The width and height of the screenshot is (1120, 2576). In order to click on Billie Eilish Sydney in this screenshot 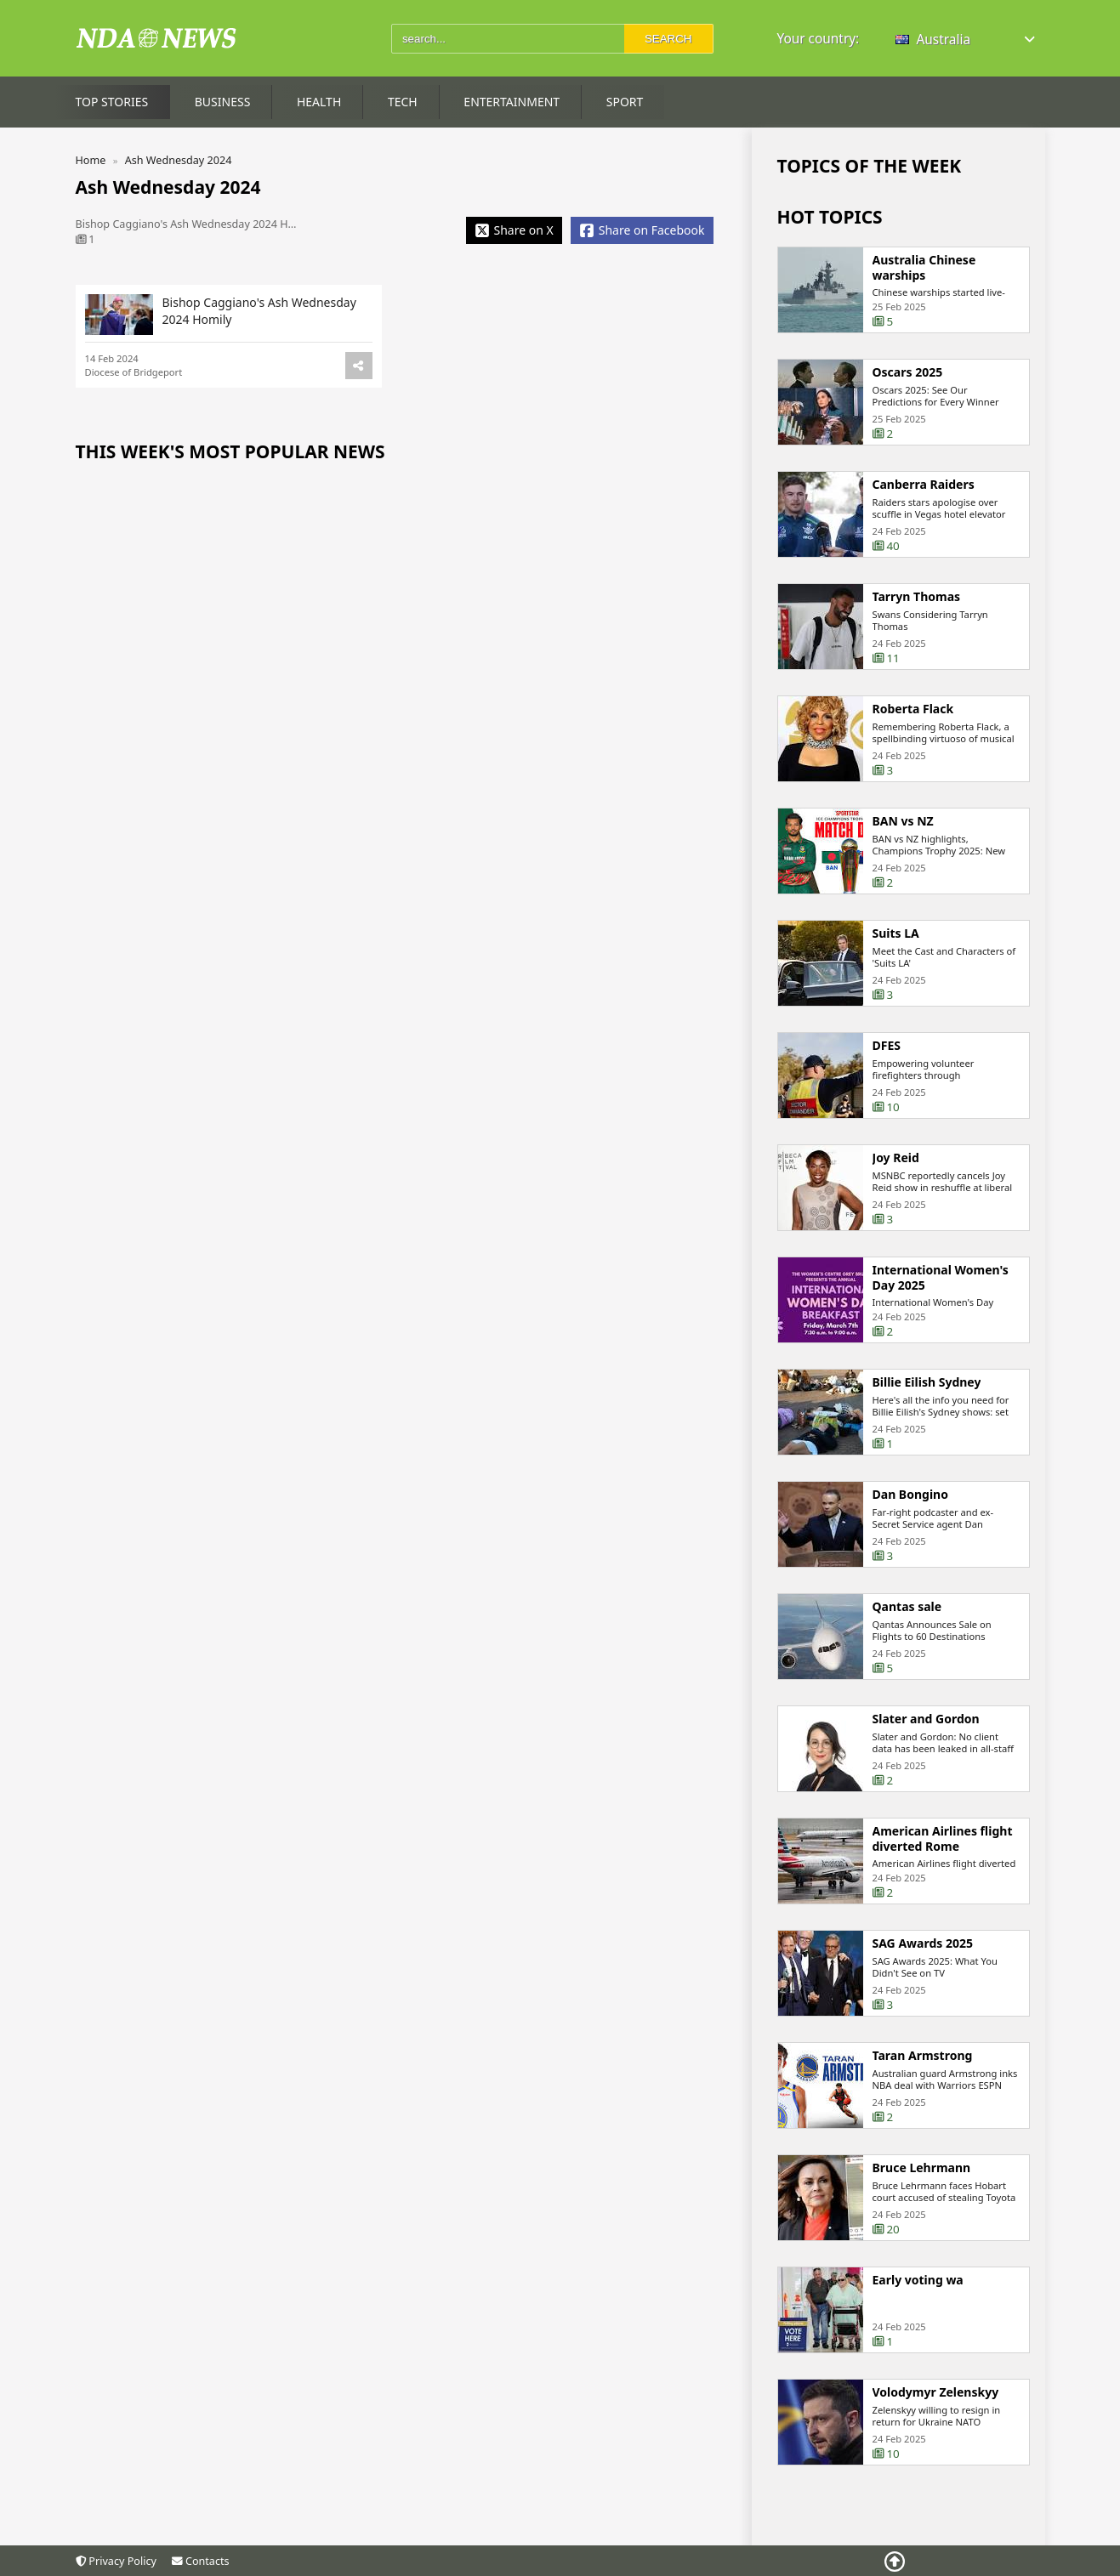, I will do `click(927, 1382)`.